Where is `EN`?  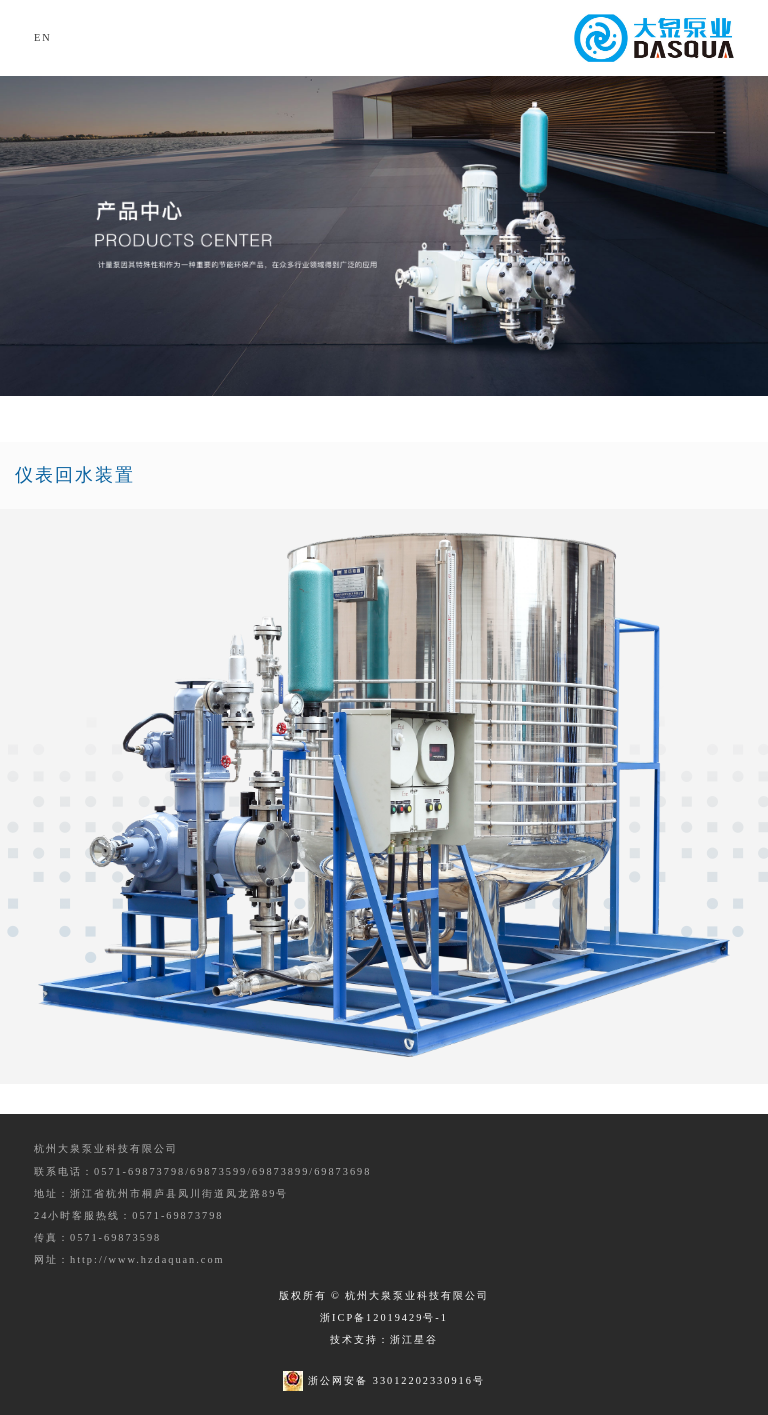
EN is located at coordinates (43, 37).